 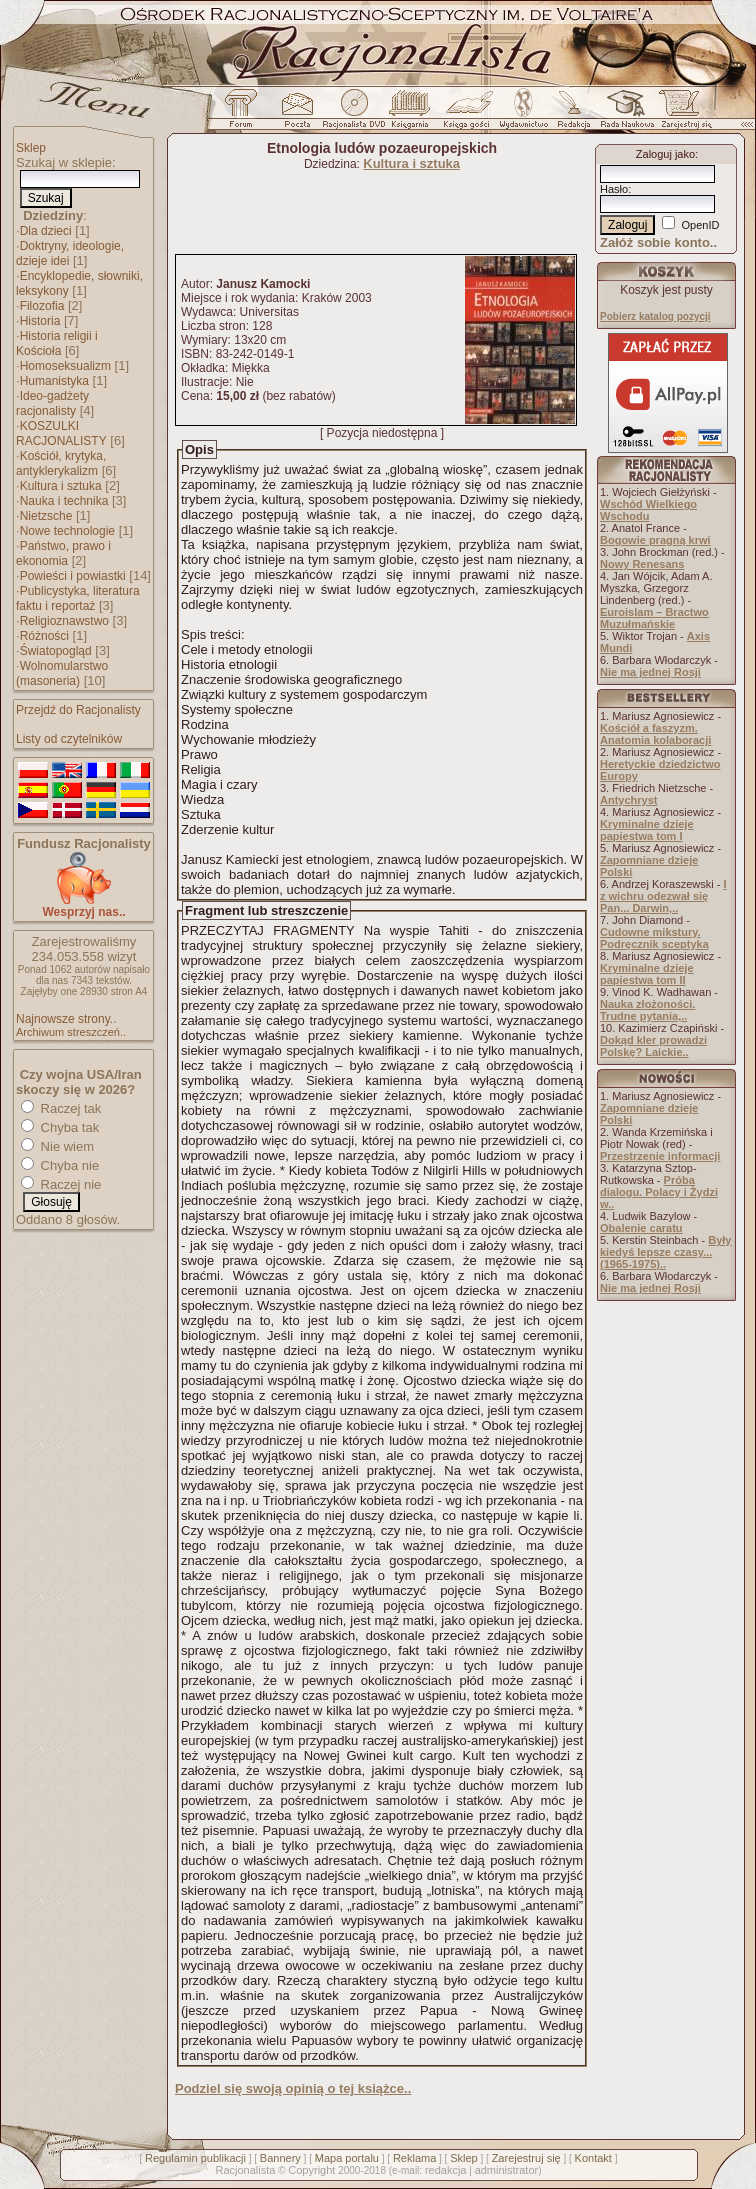 I want to click on Reklama, so click(x=414, y=2158).